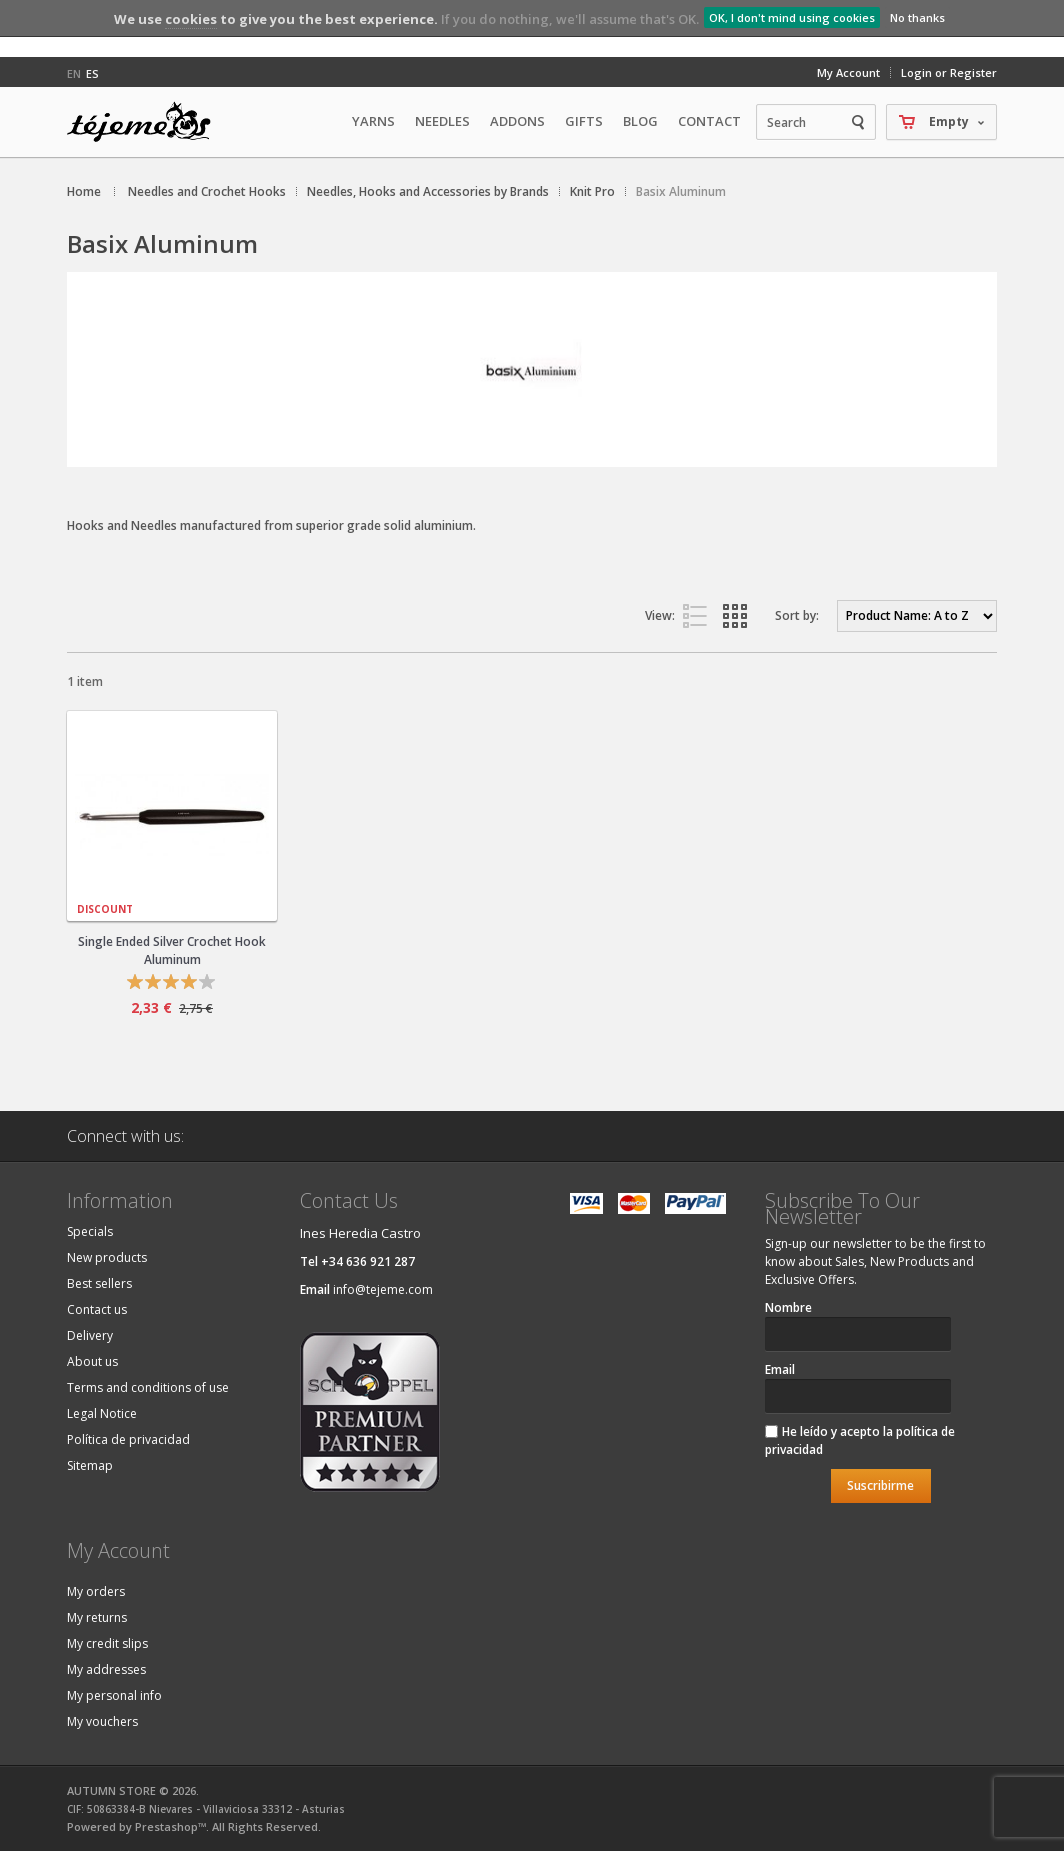 This screenshot has height=1851, width=1064. Describe the element at coordinates (172, 950) in the screenshot. I see `Single Ended Silver Crochet Hook Aluminum` at that location.